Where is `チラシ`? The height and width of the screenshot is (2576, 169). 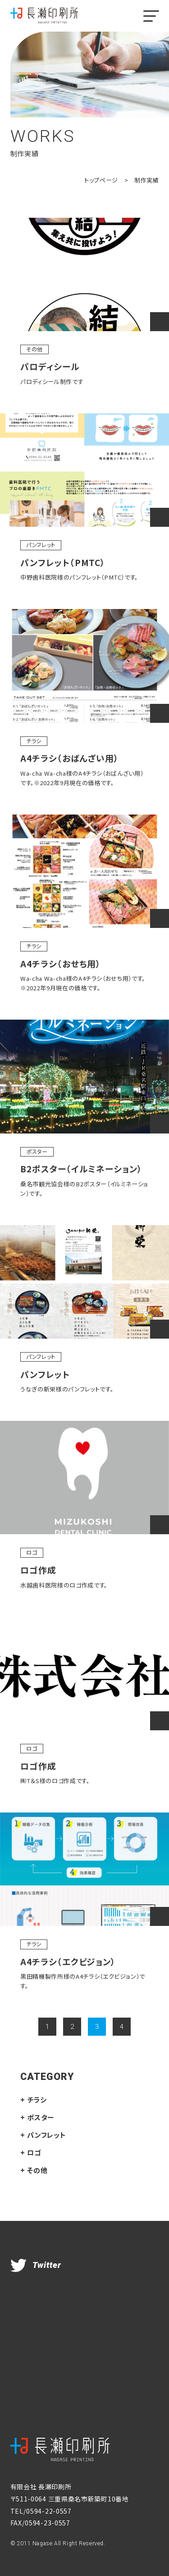
チラシ is located at coordinates (33, 741).